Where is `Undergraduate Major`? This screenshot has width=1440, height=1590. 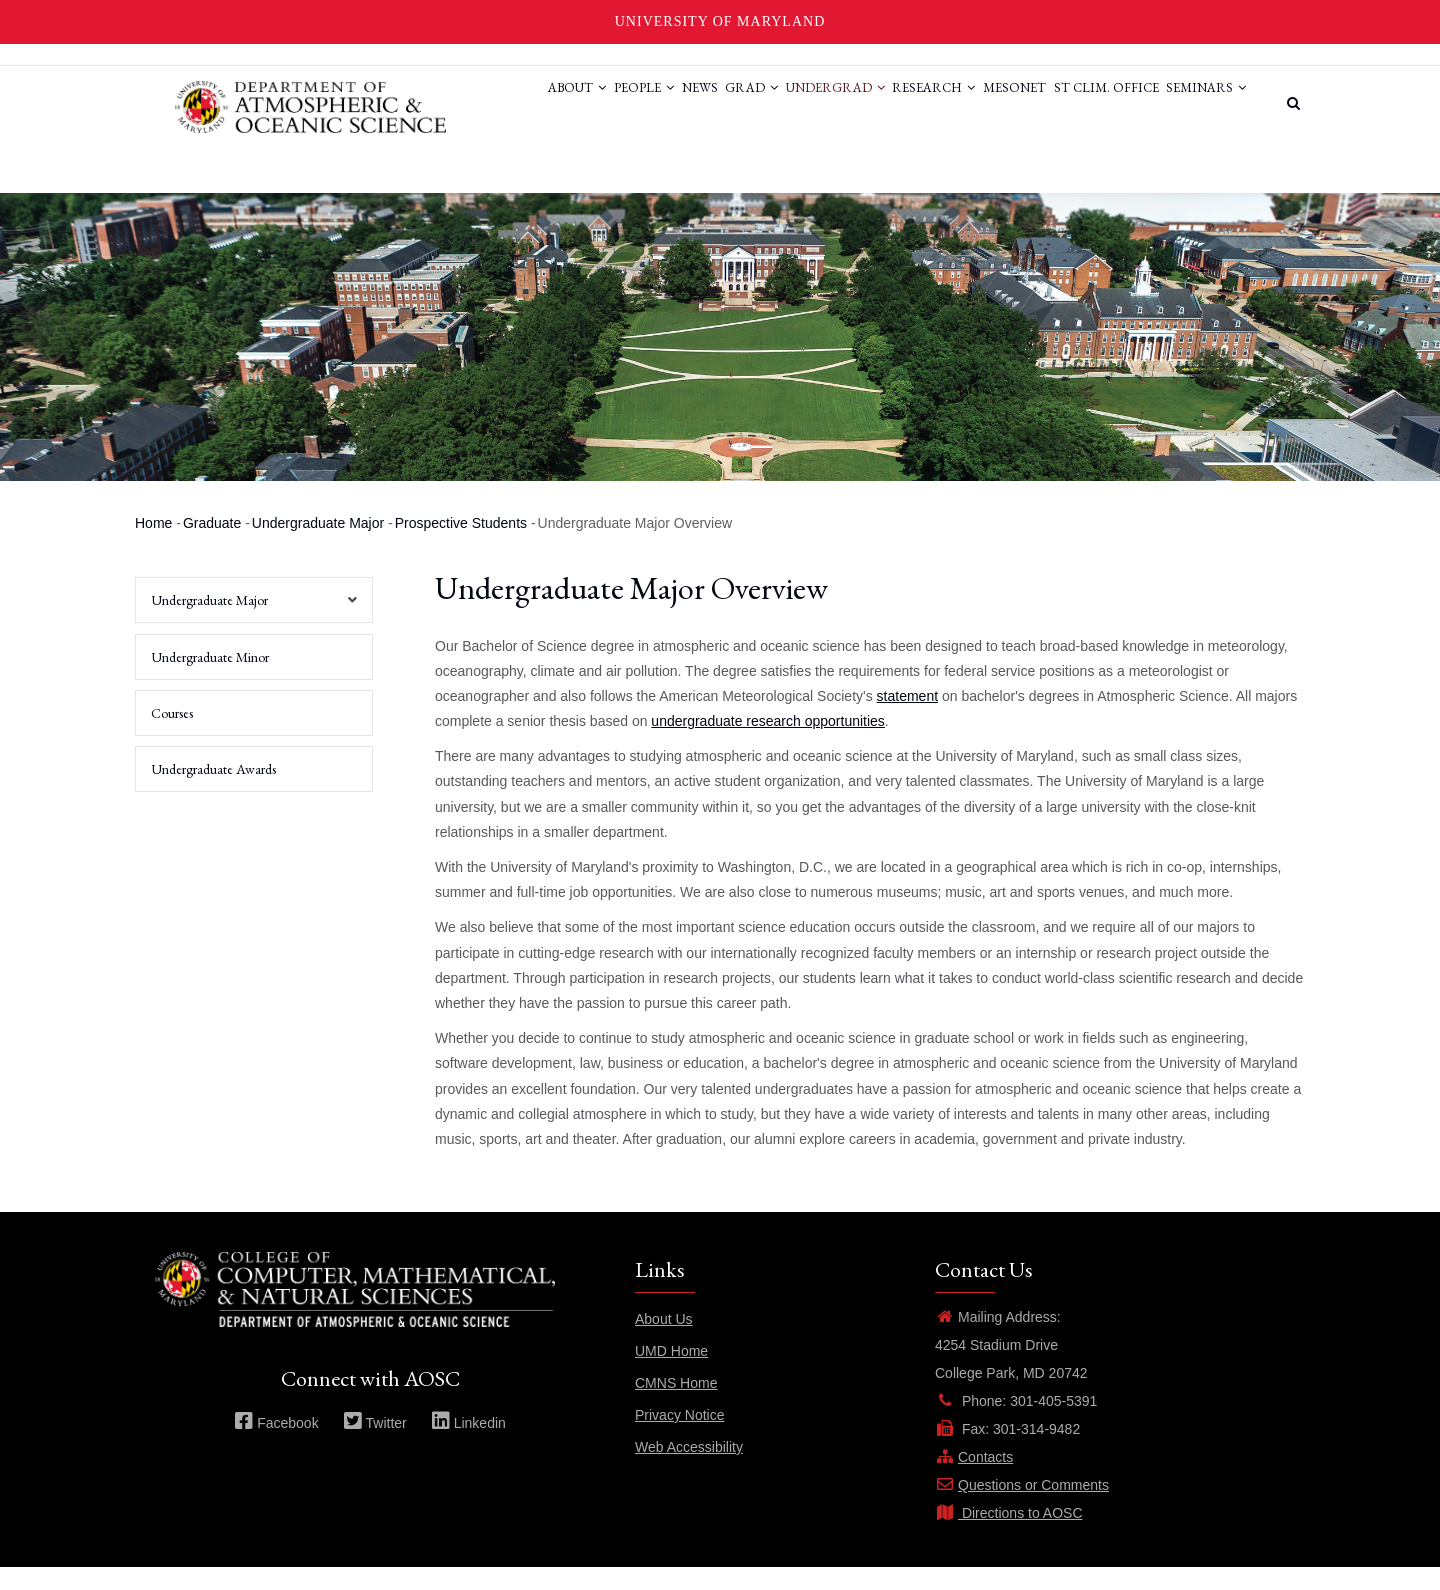
Undergraduate Major is located at coordinates (318, 547).